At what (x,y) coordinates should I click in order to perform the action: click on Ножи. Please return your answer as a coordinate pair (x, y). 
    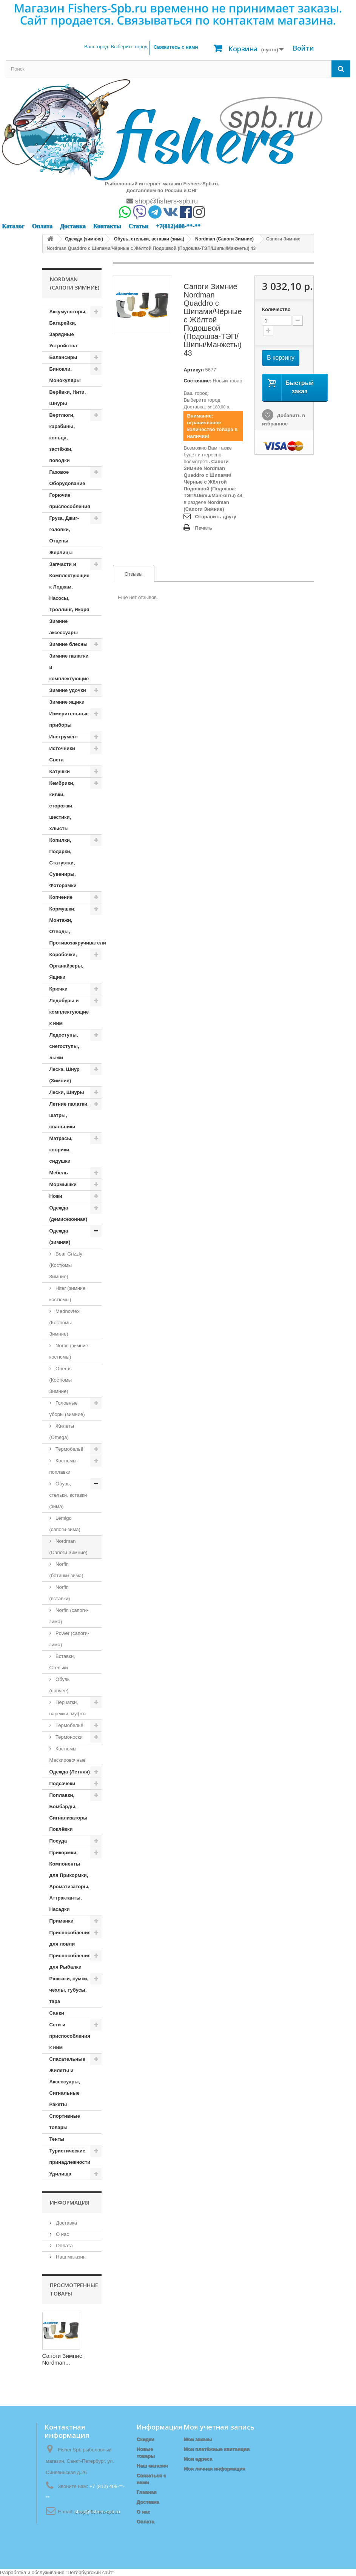
    Looking at the image, I should click on (55, 1196).